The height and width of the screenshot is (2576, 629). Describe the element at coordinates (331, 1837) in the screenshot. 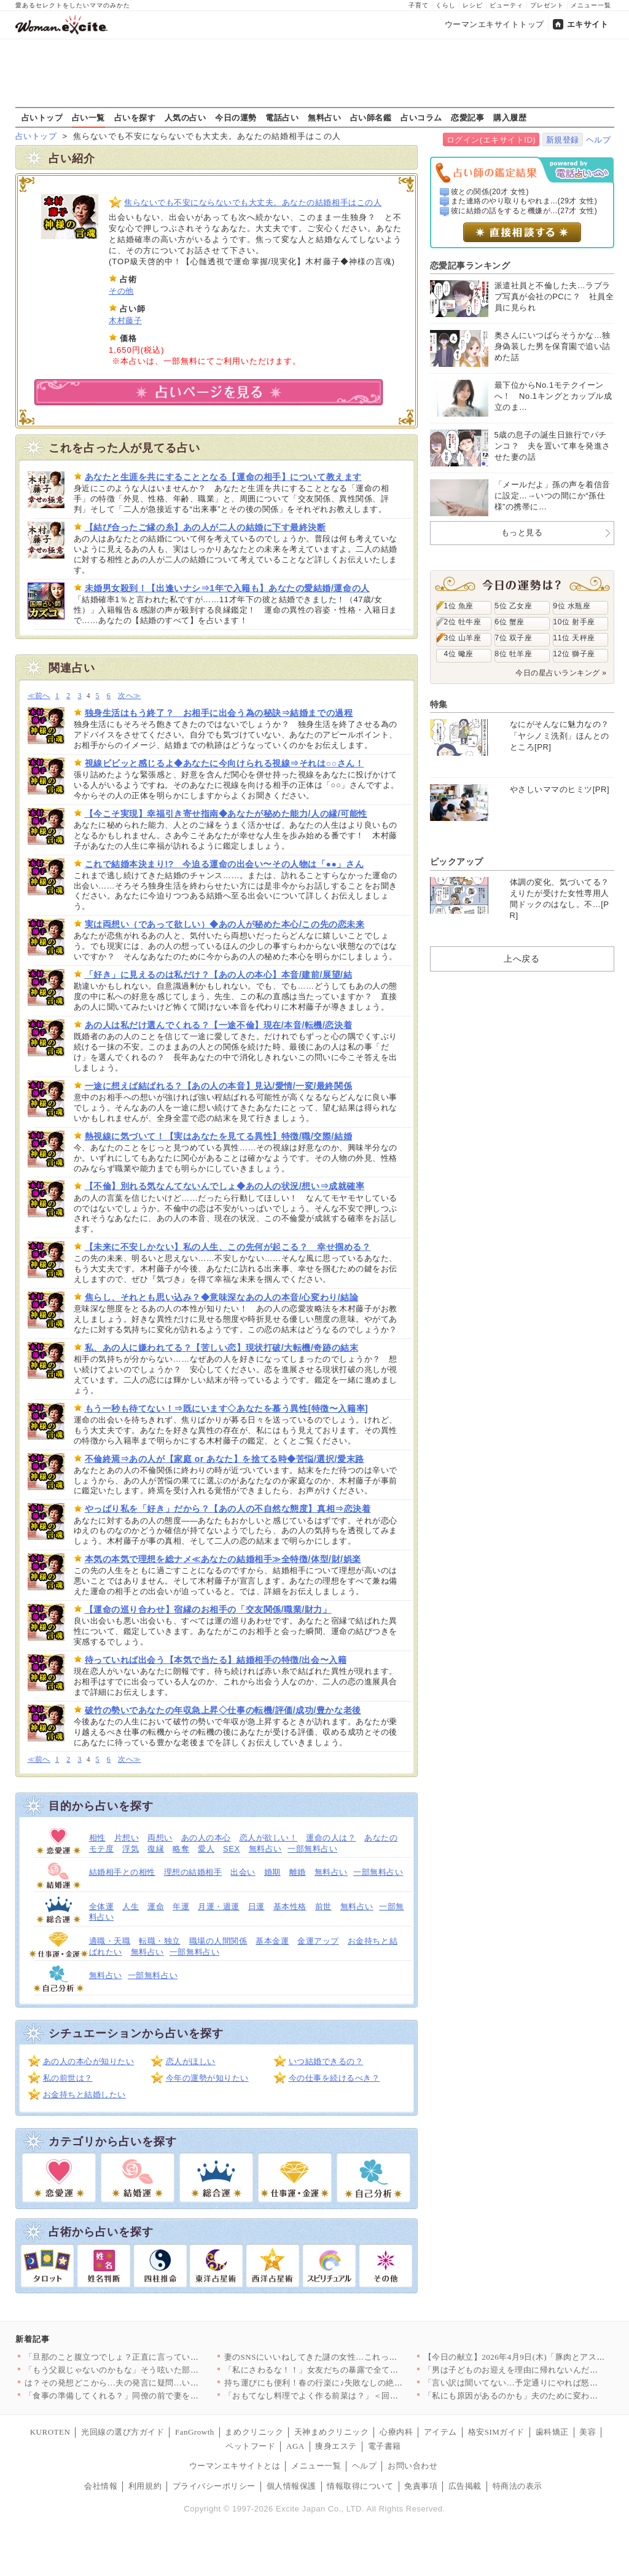

I see `運命の人は？` at that location.